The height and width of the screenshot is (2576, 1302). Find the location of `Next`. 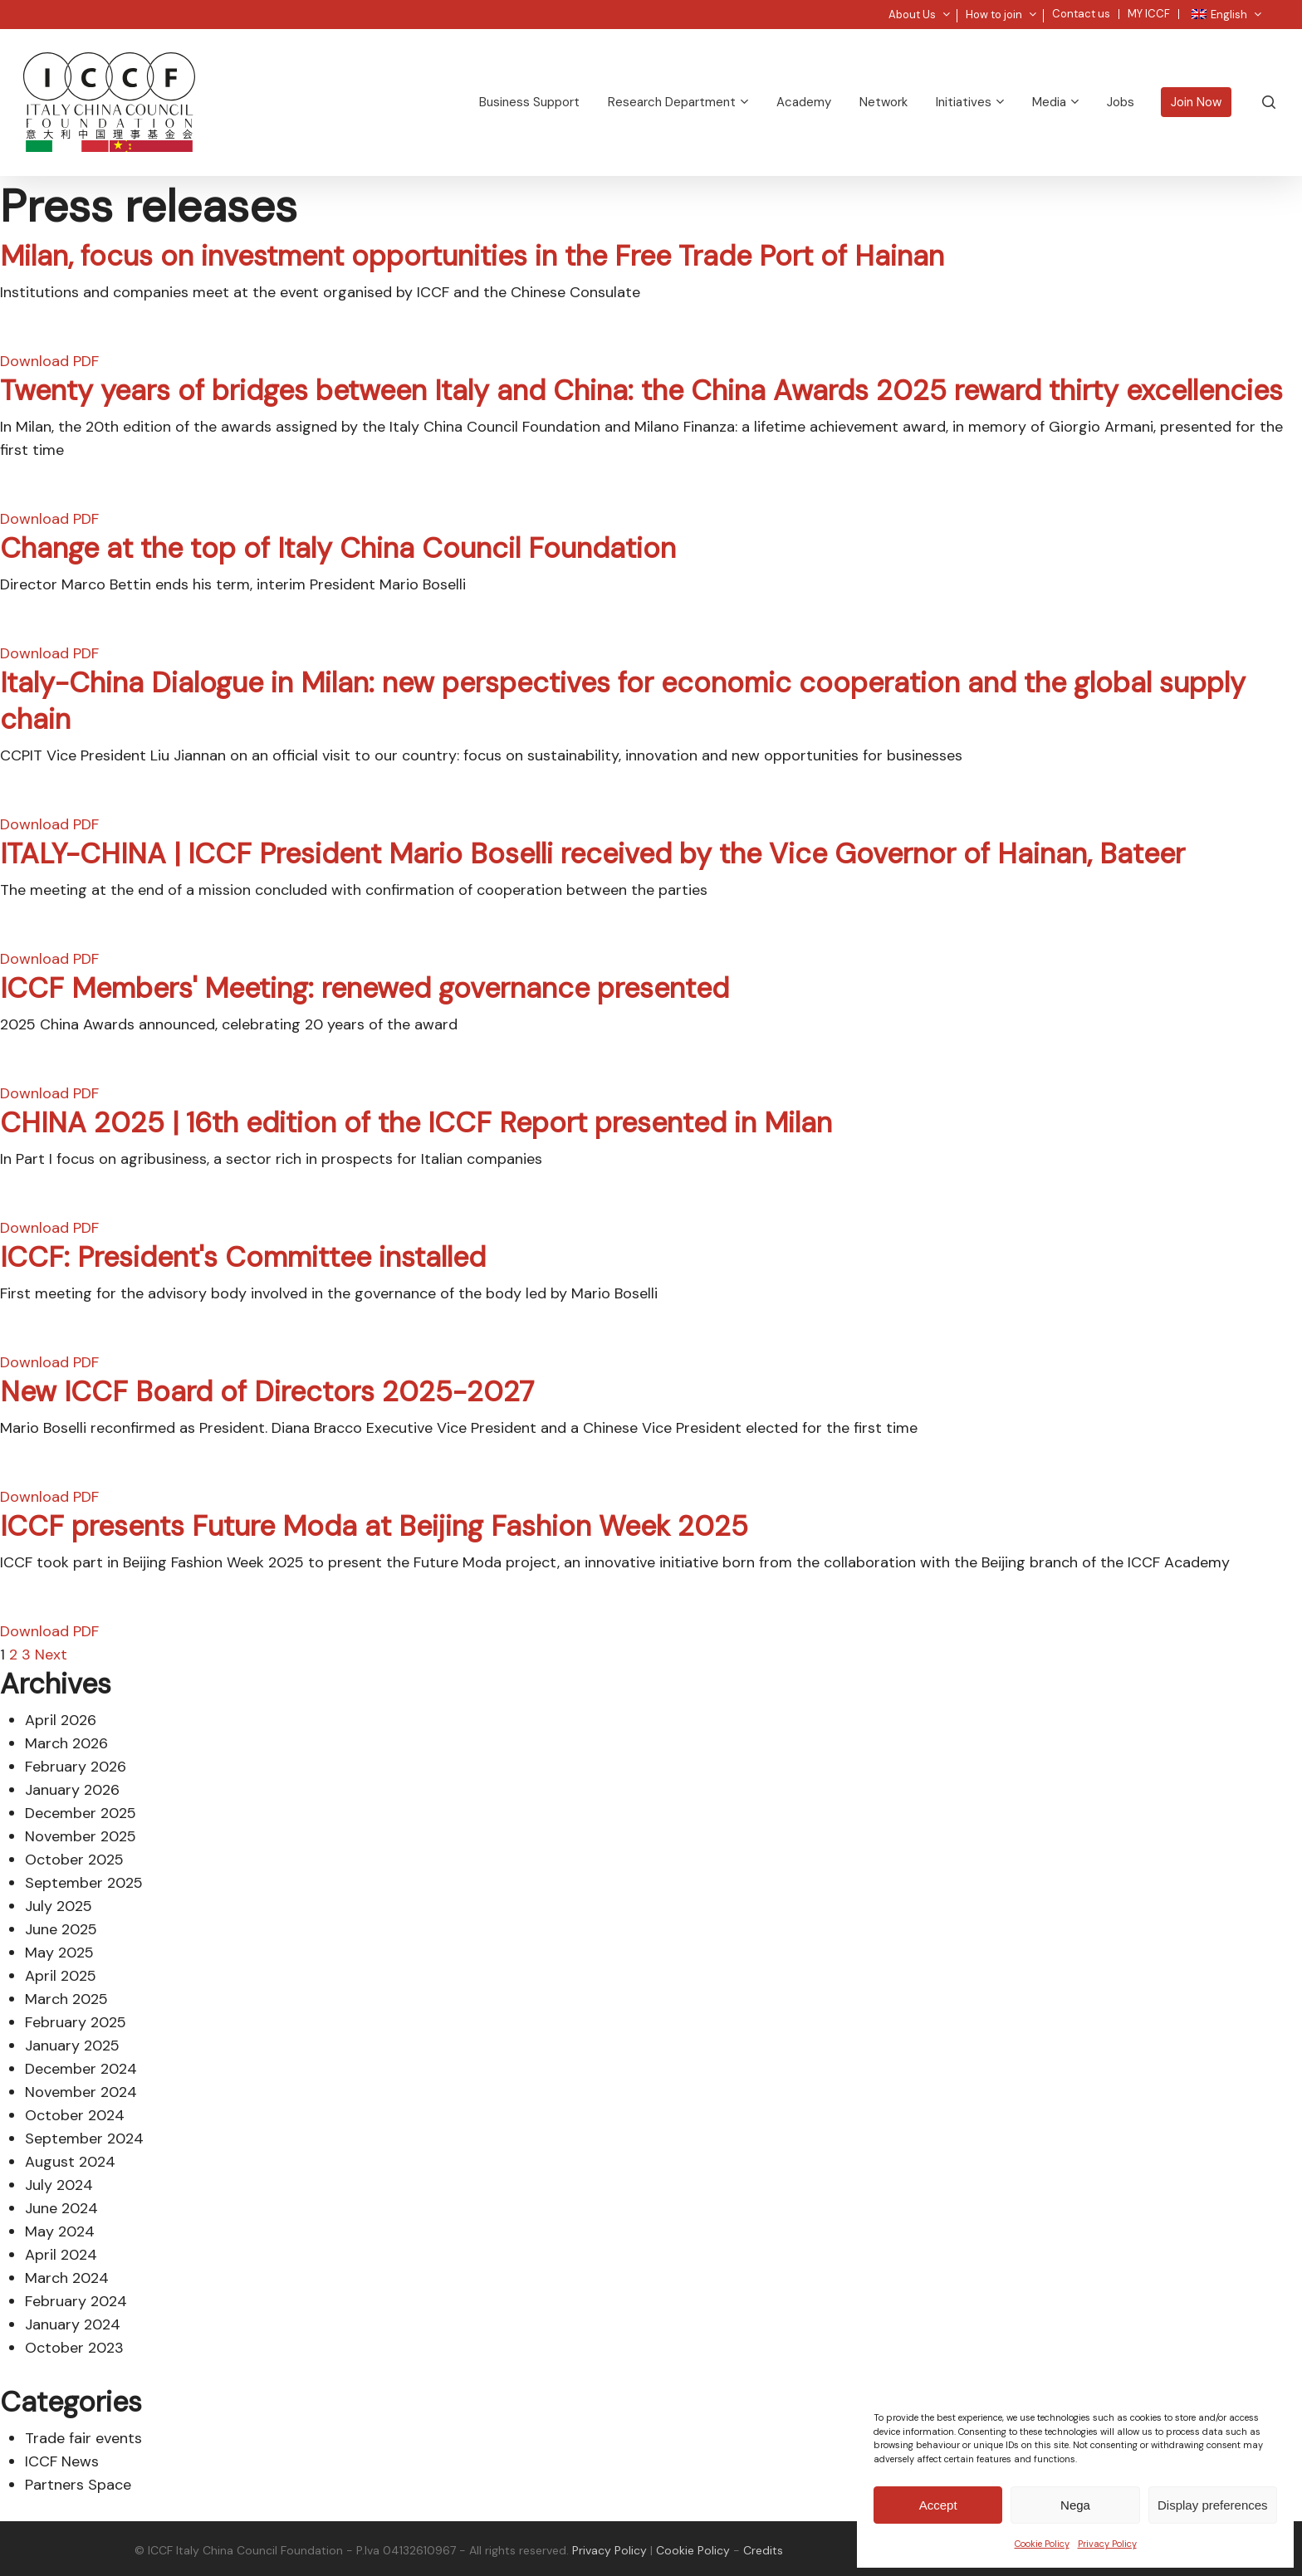

Next is located at coordinates (51, 1654).